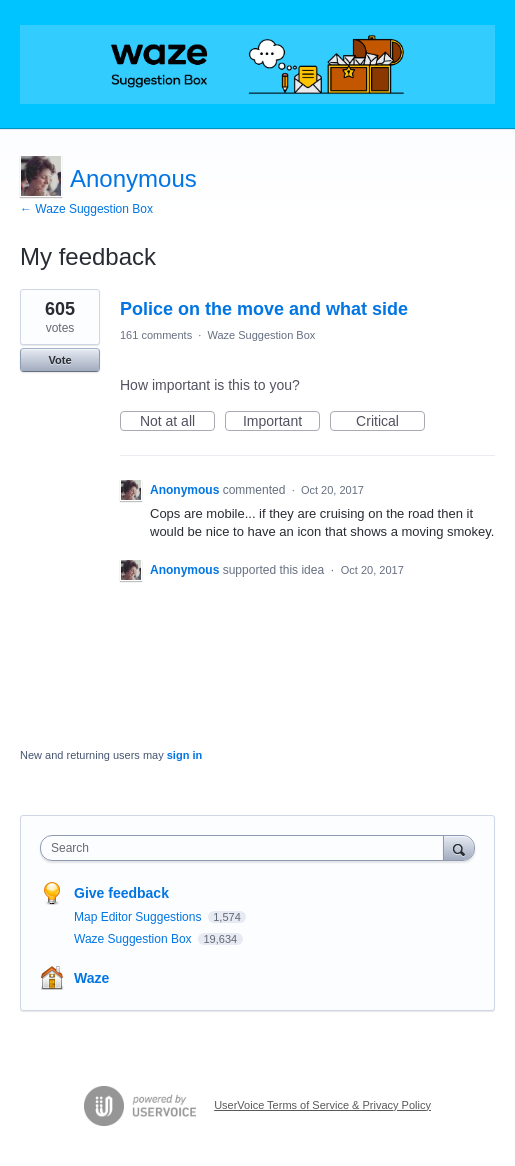  I want to click on Not at all, so click(177, 422).